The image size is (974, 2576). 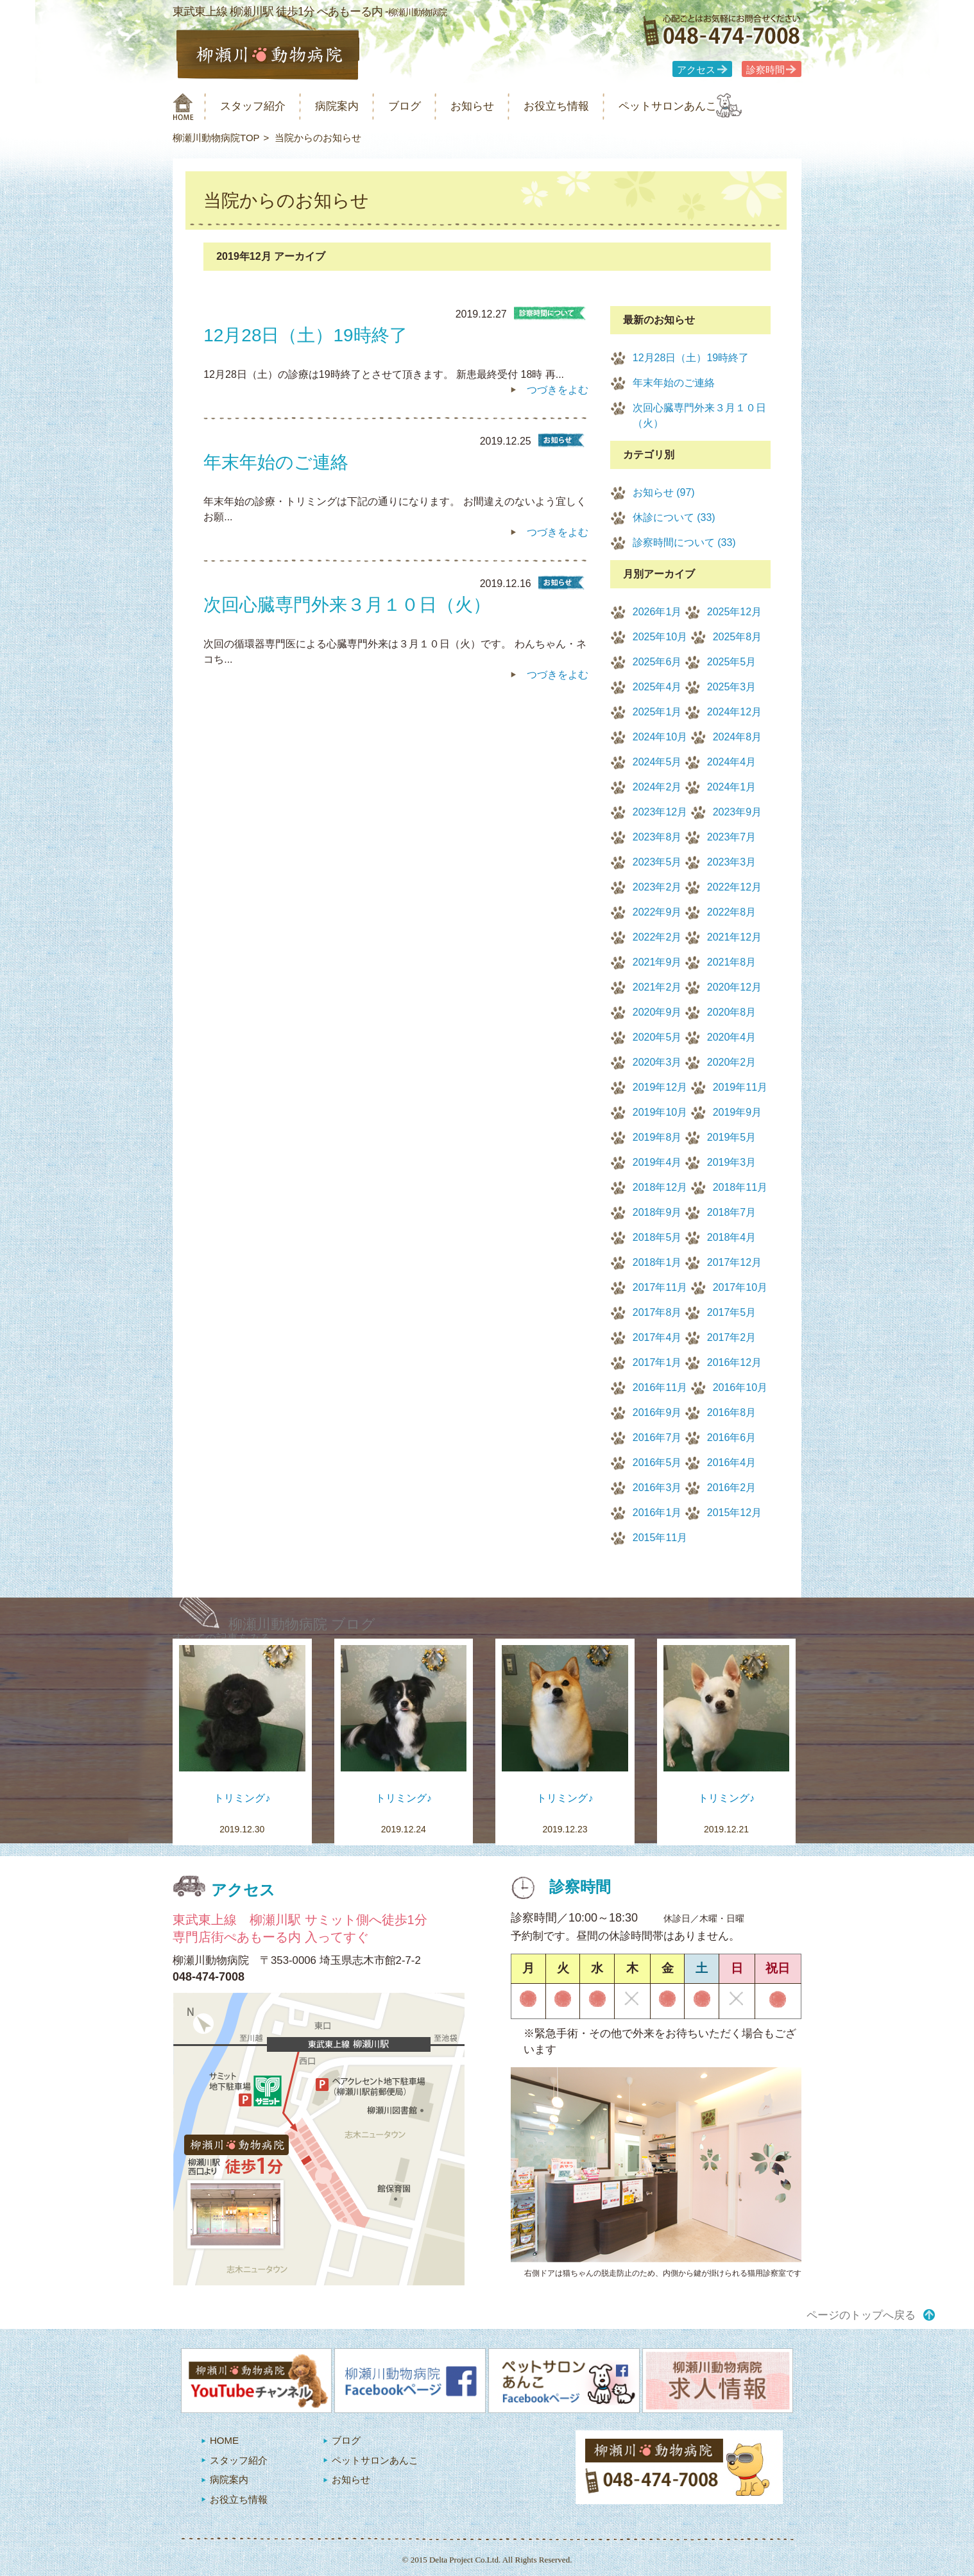 What do you see at coordinates (731, 837) in the screenshot?
I see `2023年7月` at bounding box center [731, 837].